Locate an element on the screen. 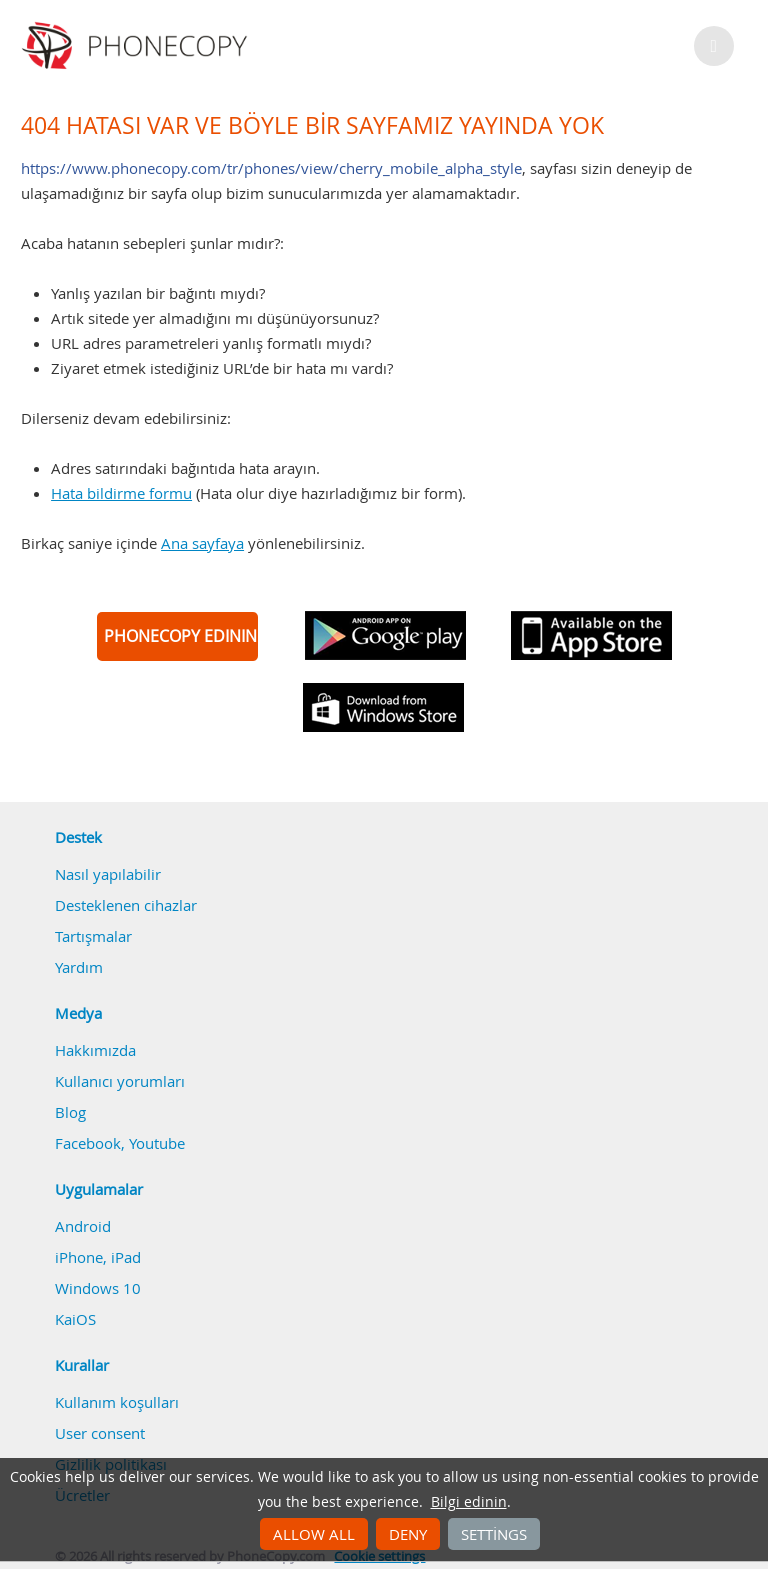  Hakkımızda is located at coordinates (95, 1050).